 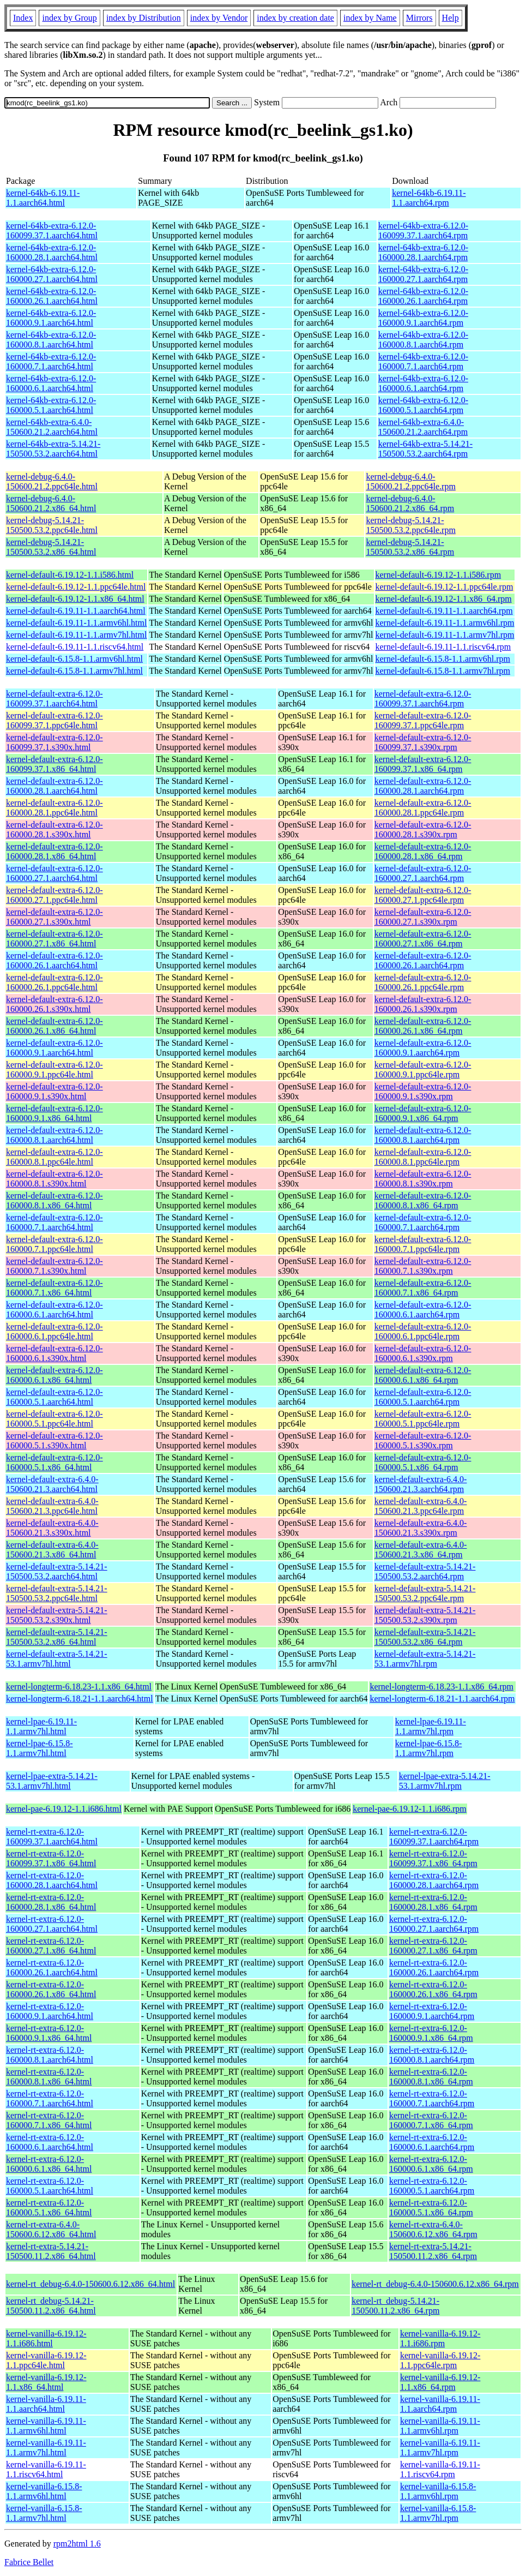 What do you see at coordinates (422, 764) in the screenshot?
I see `kernel-default-extra-6.12.0-160099.37.1.x86_64.rpm` at bounding box center [422, 764].